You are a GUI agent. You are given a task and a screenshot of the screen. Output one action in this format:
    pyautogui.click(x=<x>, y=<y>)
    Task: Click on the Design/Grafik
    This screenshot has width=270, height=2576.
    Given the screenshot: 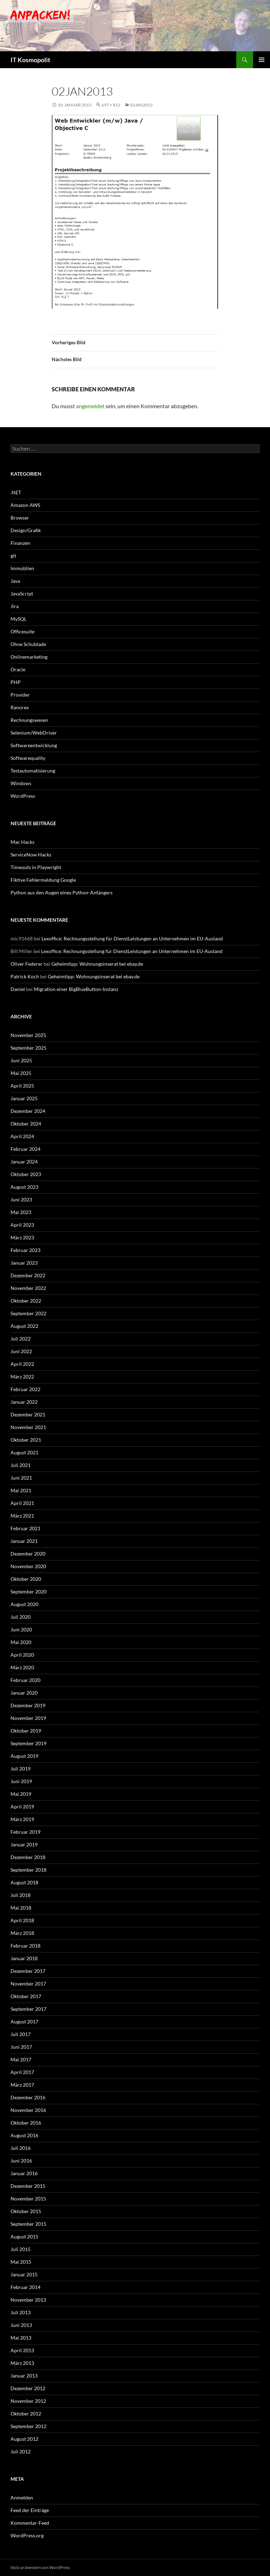 What is the action you would take?
    pyautogui.click(x=26, y=530)
    